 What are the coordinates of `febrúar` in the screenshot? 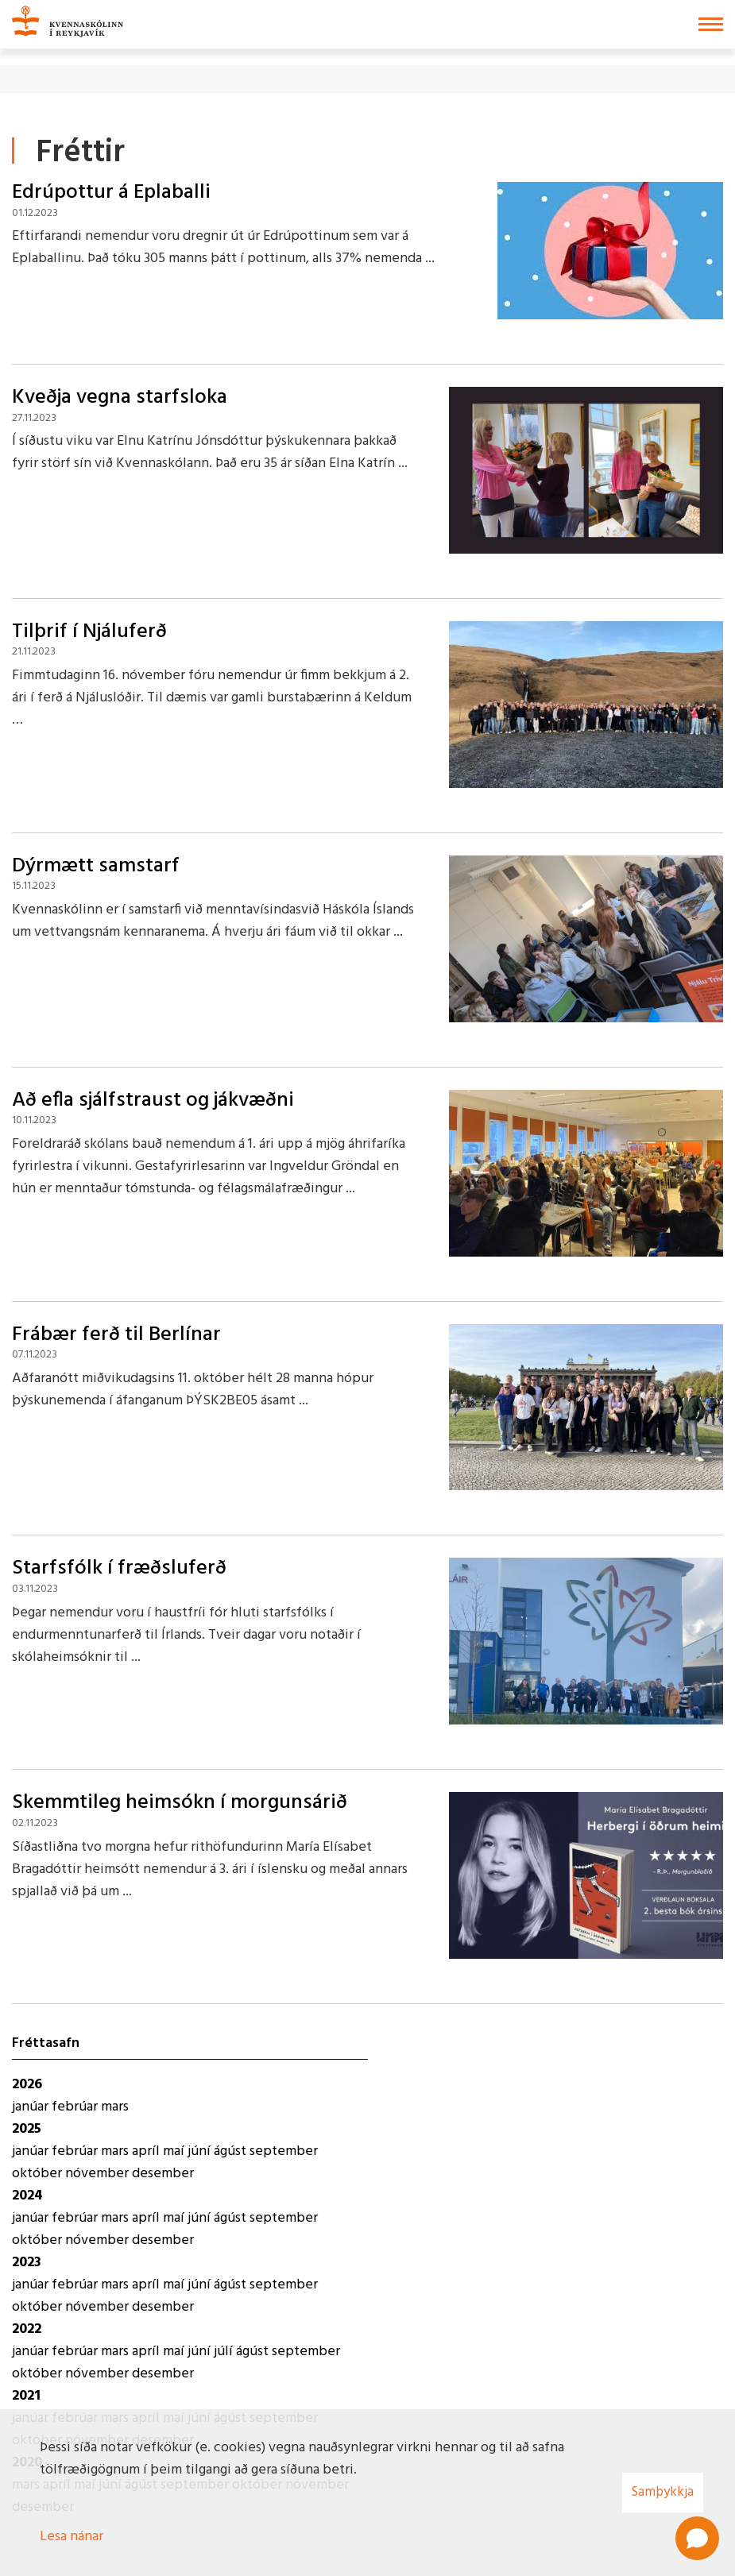 It's located at (76, 2106).